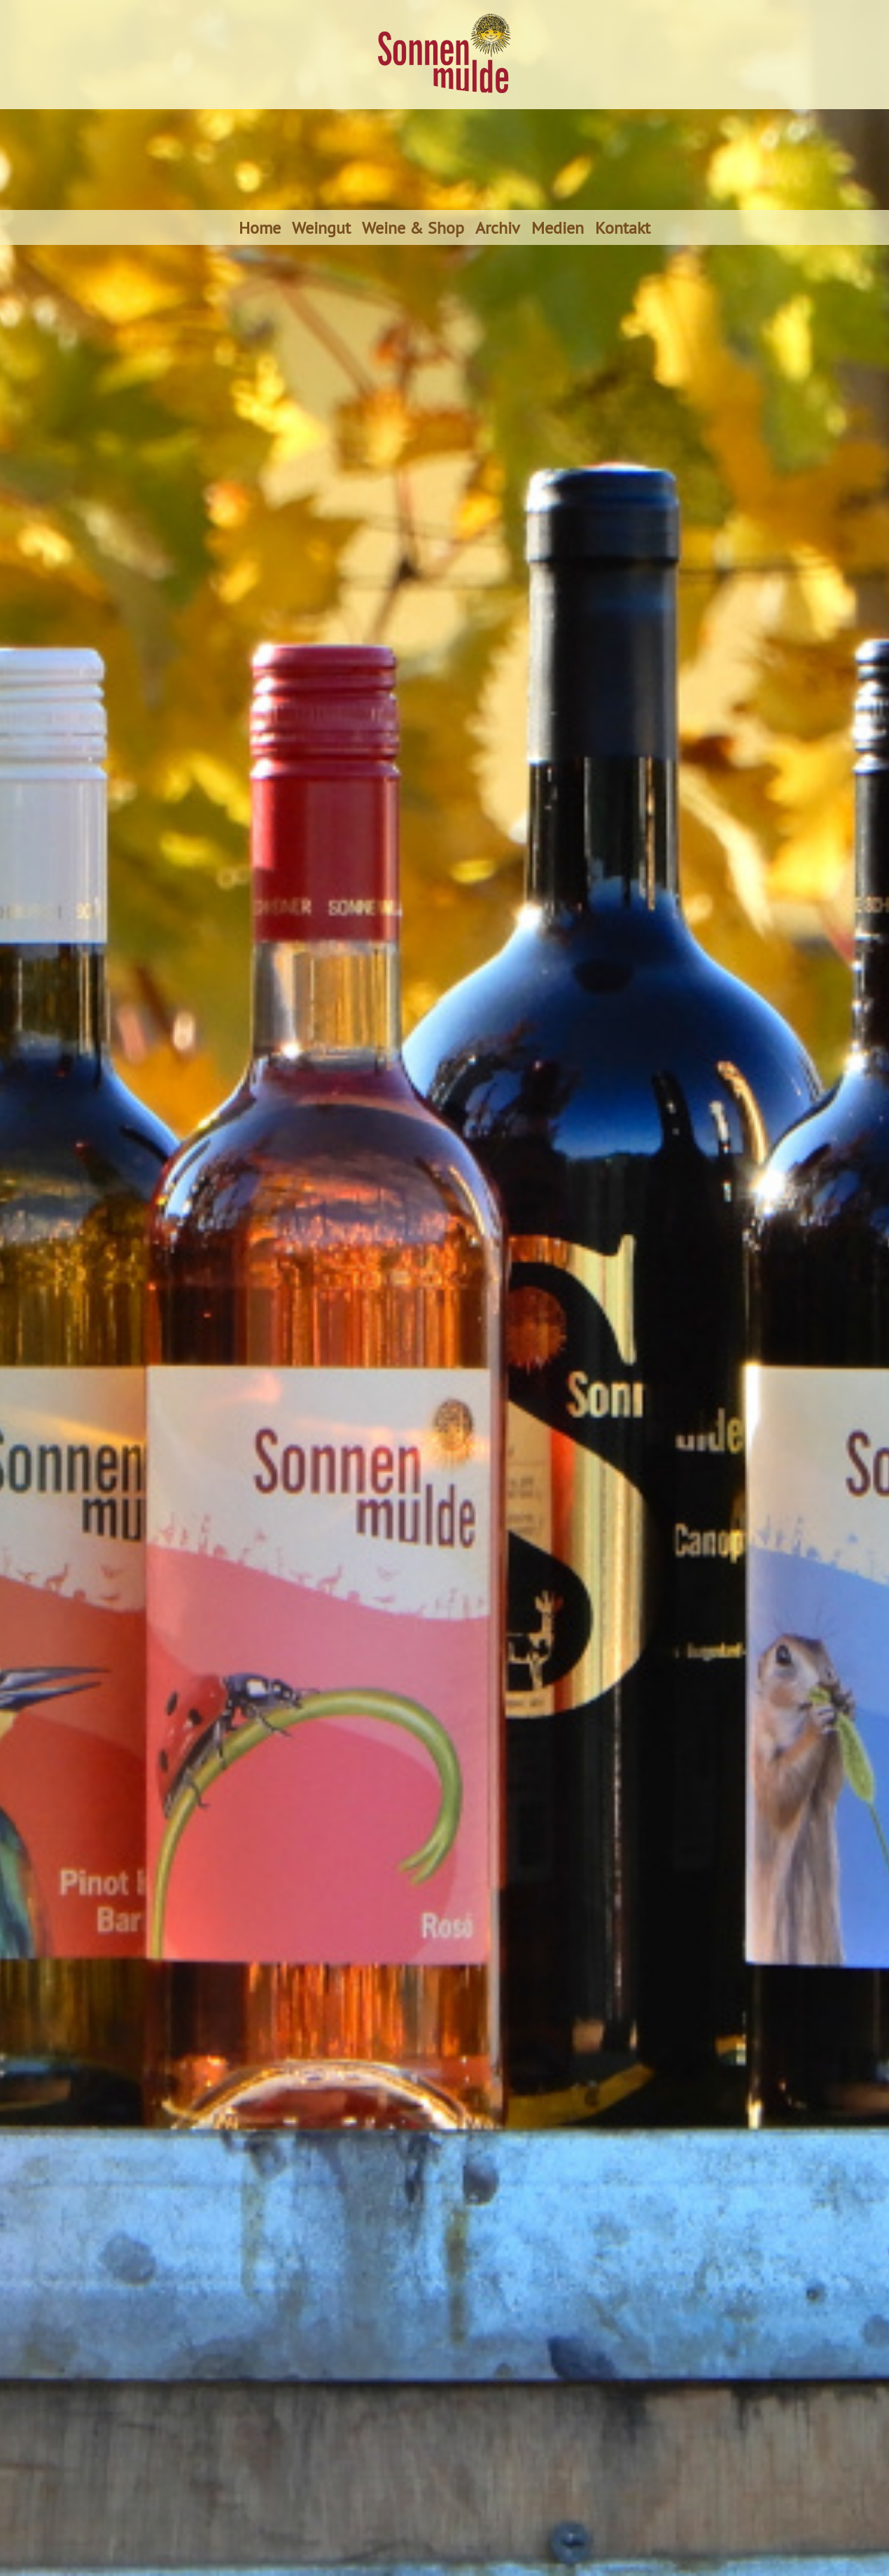 The width and height of the screenshot is (889, 2576). I want to click on Archiv, so click(497, 227).